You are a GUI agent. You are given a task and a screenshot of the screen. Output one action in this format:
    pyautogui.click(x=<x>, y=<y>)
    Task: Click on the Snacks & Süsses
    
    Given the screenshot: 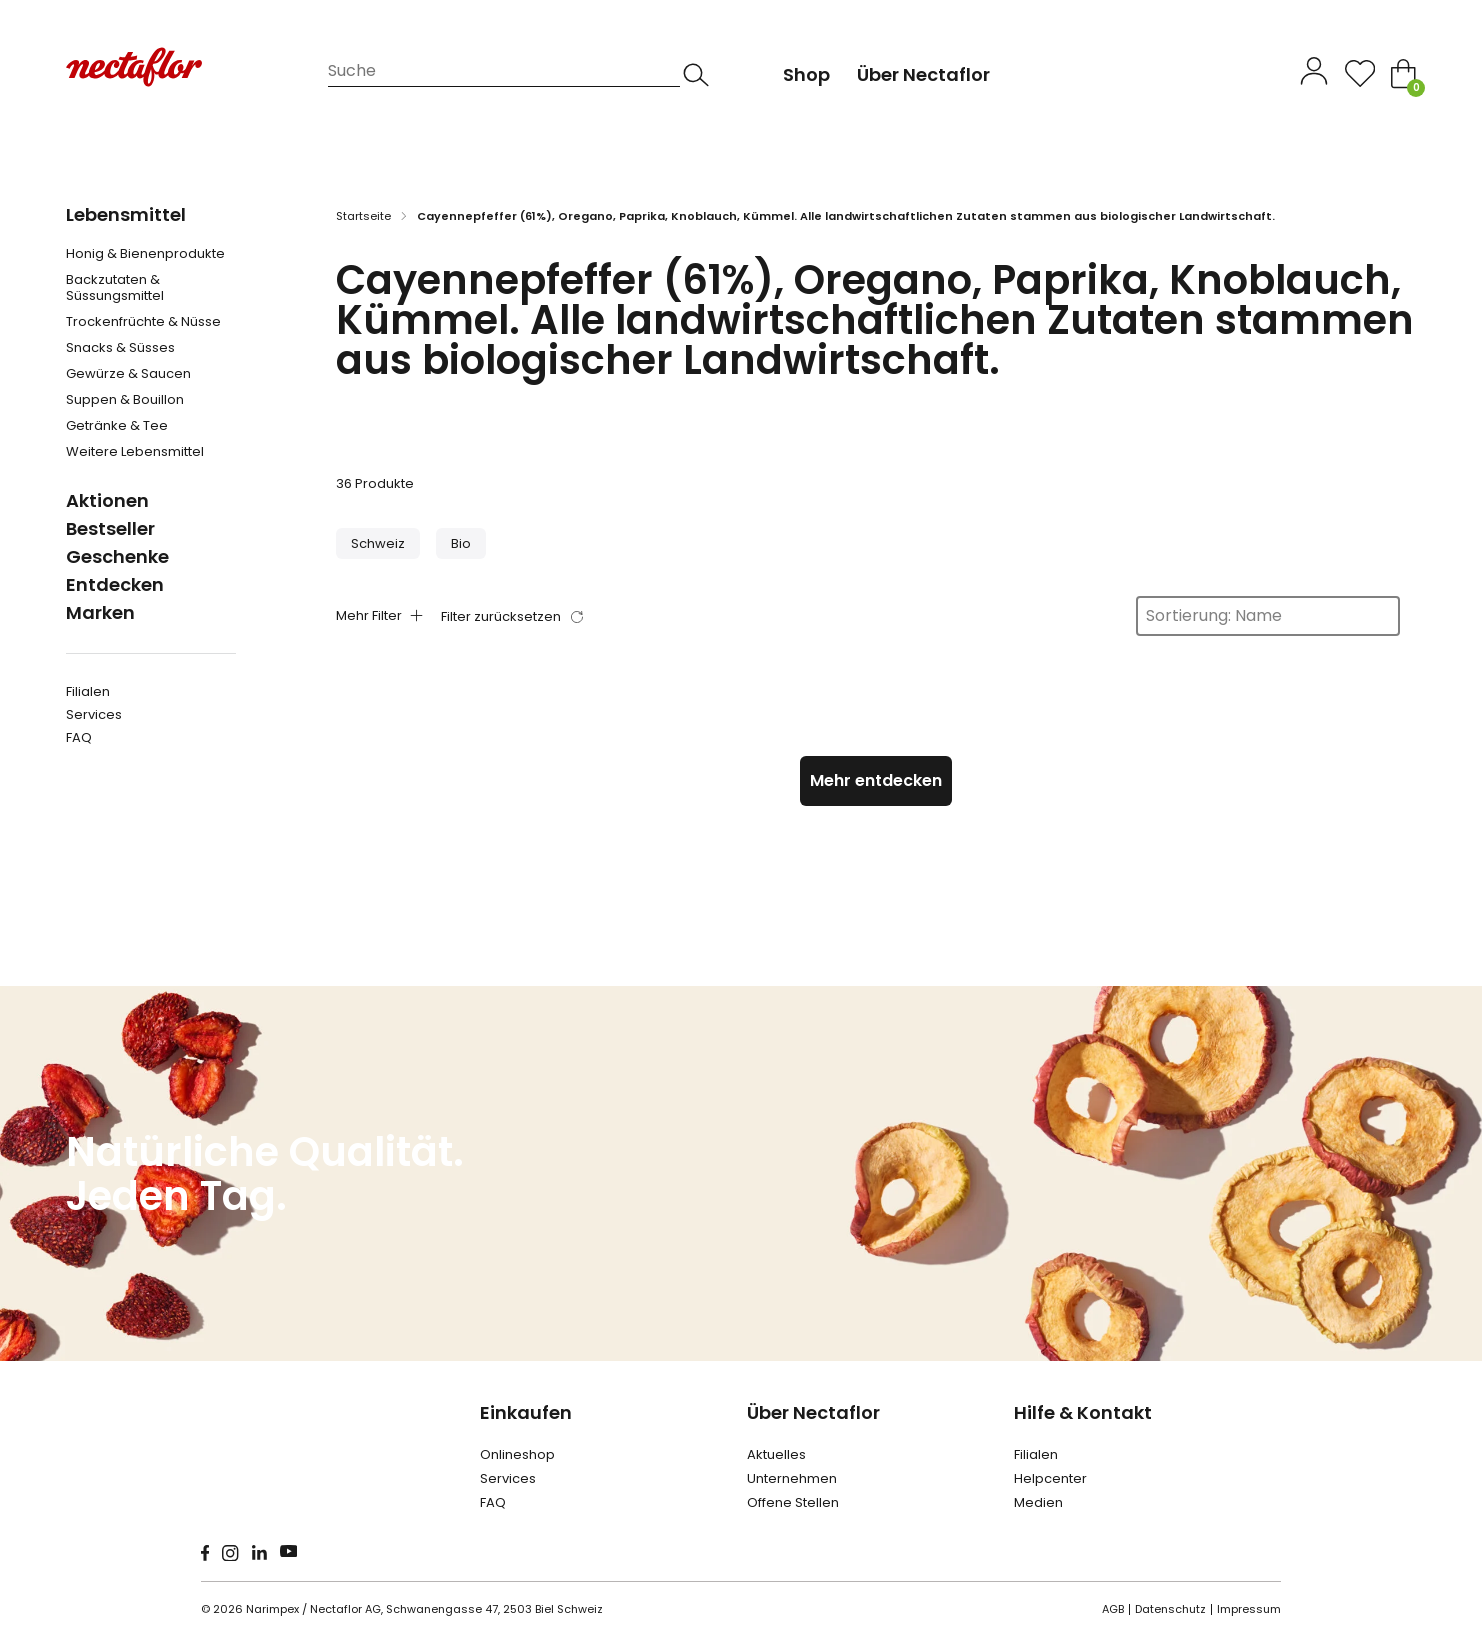 What is the action you would take?
    pyautogui.click(x=120, y=348)
    